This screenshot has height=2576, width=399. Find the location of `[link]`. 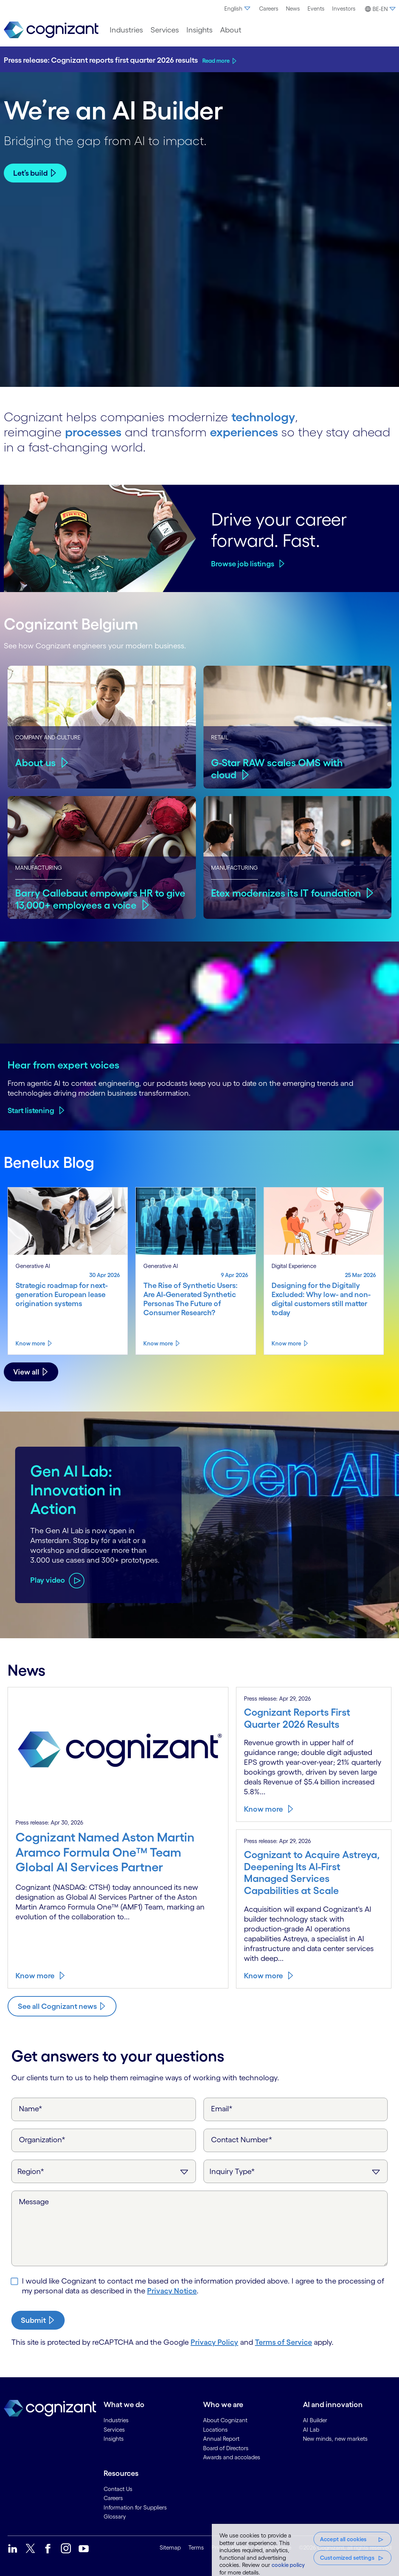

[link] is located at coordinates (51, 30).